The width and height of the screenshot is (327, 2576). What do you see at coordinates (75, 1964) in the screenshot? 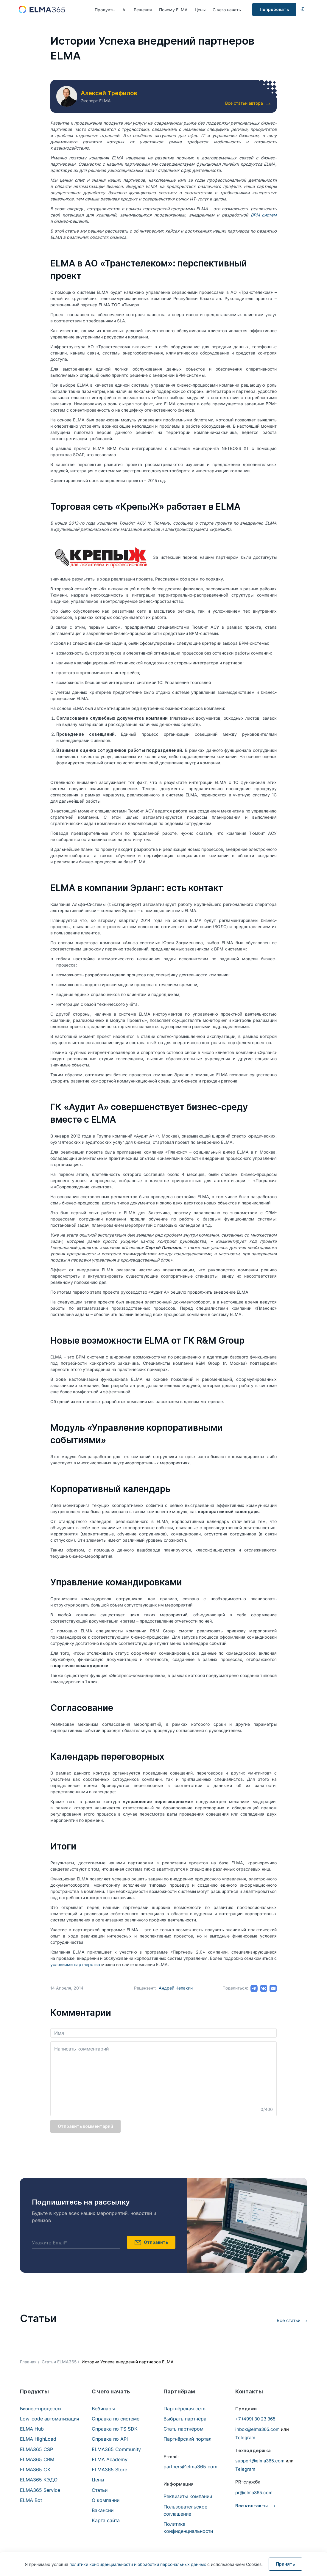
I see `условиями партнерства` at bounding box center [75, 1964].